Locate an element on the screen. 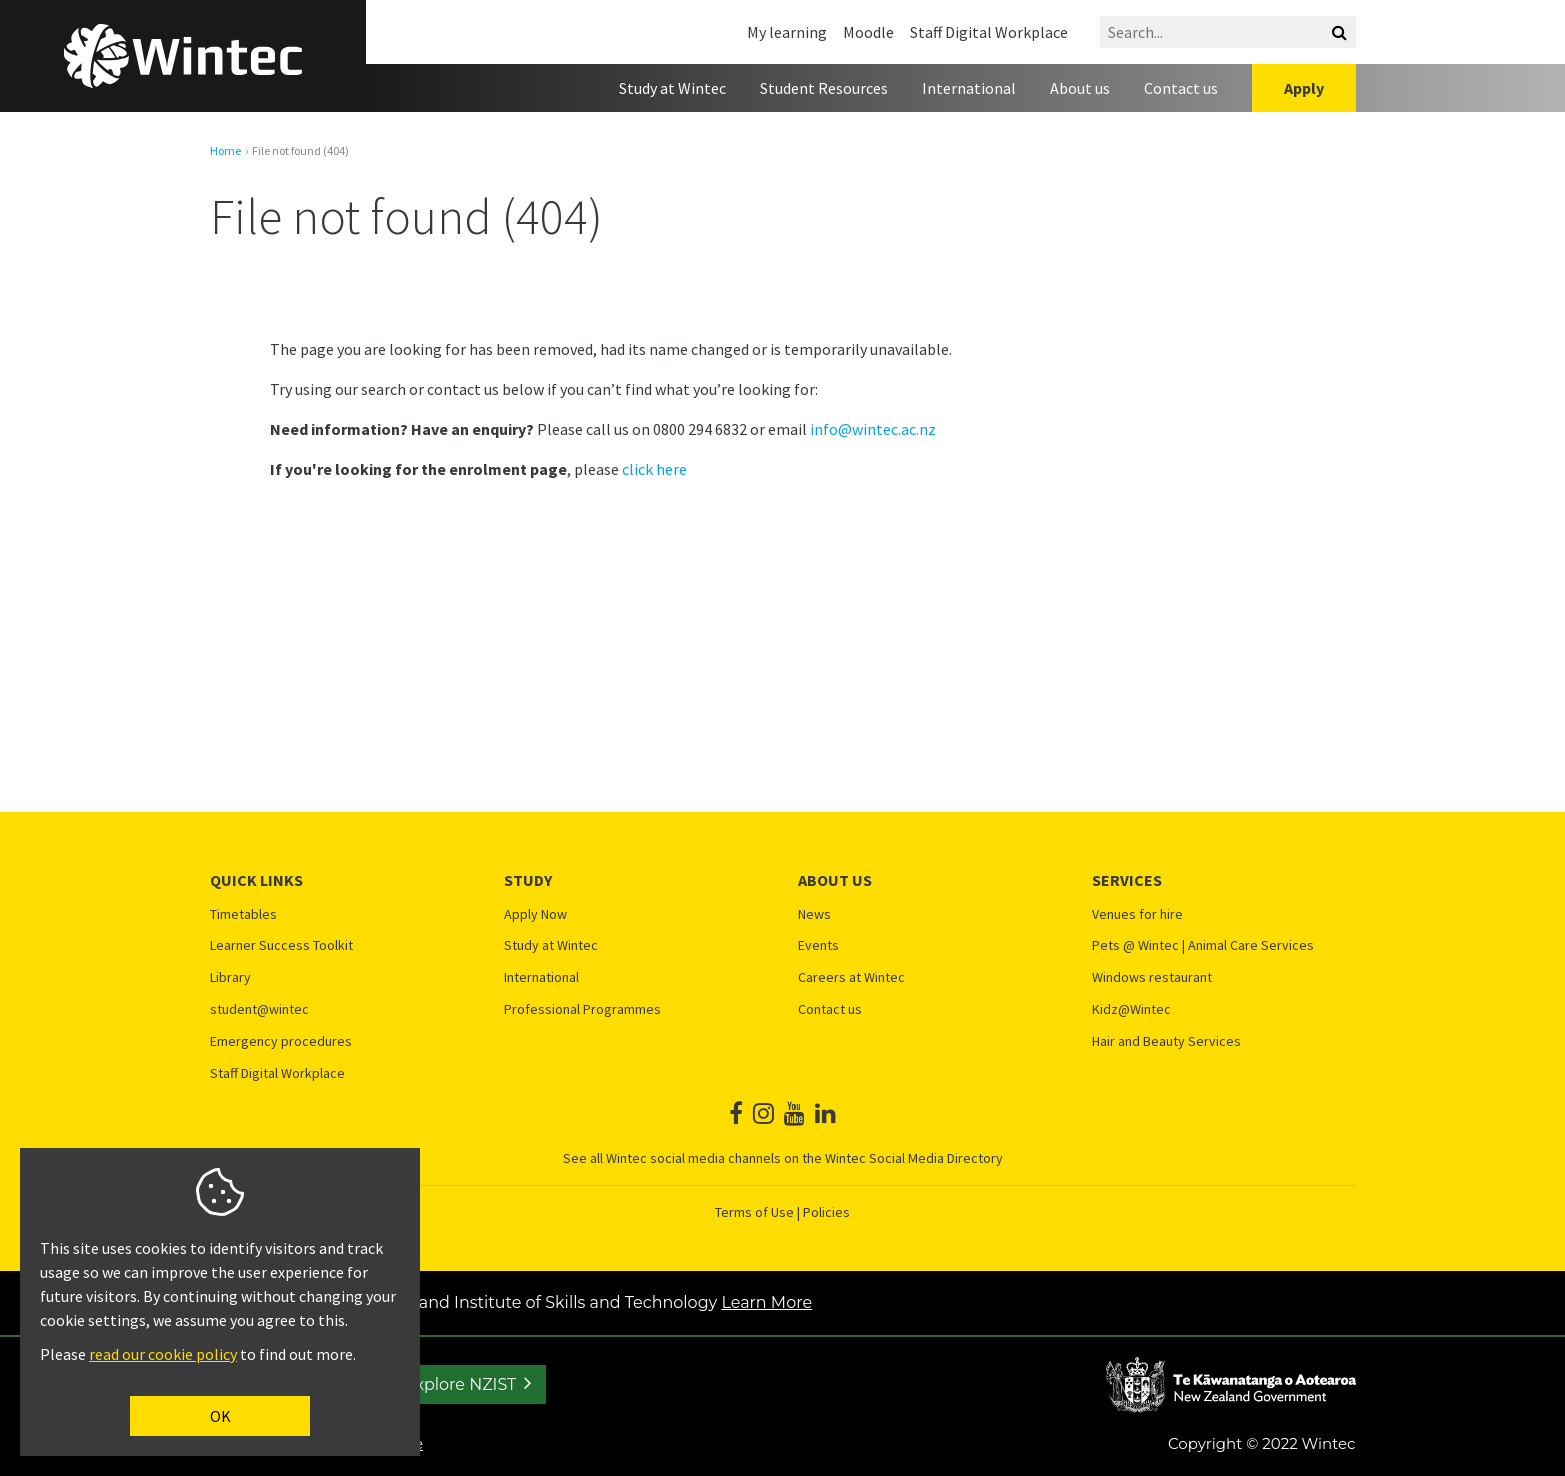 The height and width of the screenshot is (1476, 1565). Emergency procedures is located at coordinates (281, 1041).